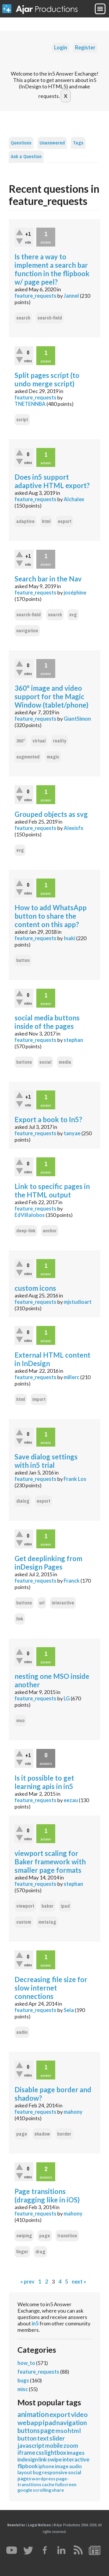  I want to click on wordpress, so click(44, 2478).